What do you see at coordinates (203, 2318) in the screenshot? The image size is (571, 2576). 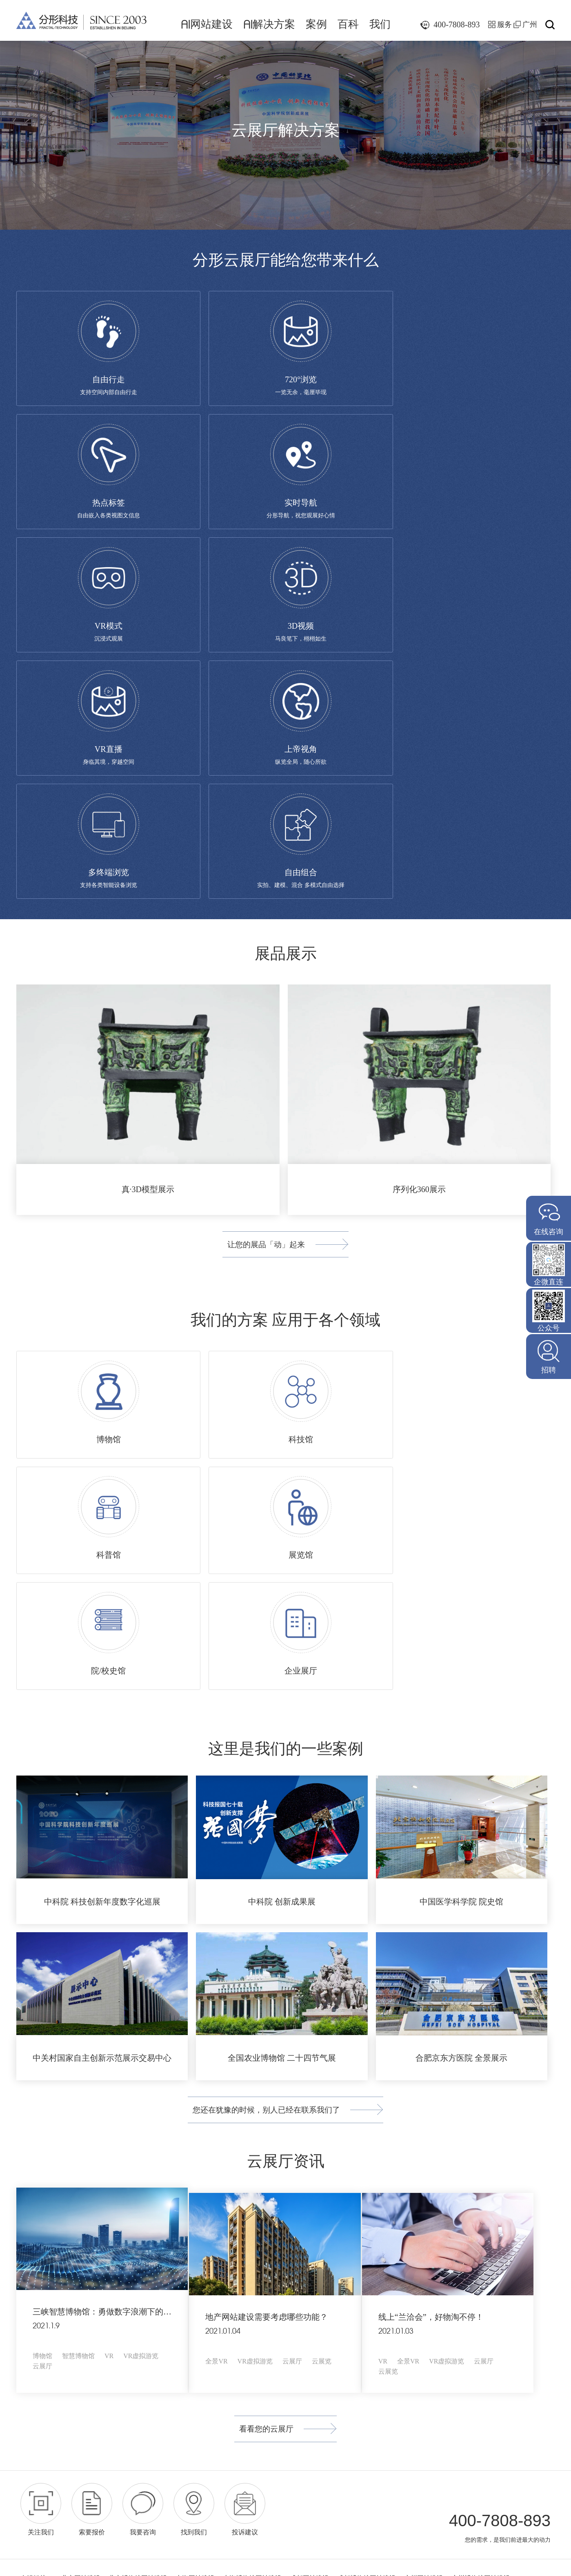 I see `智慧公园专题` at bounding box center [203, 2318].